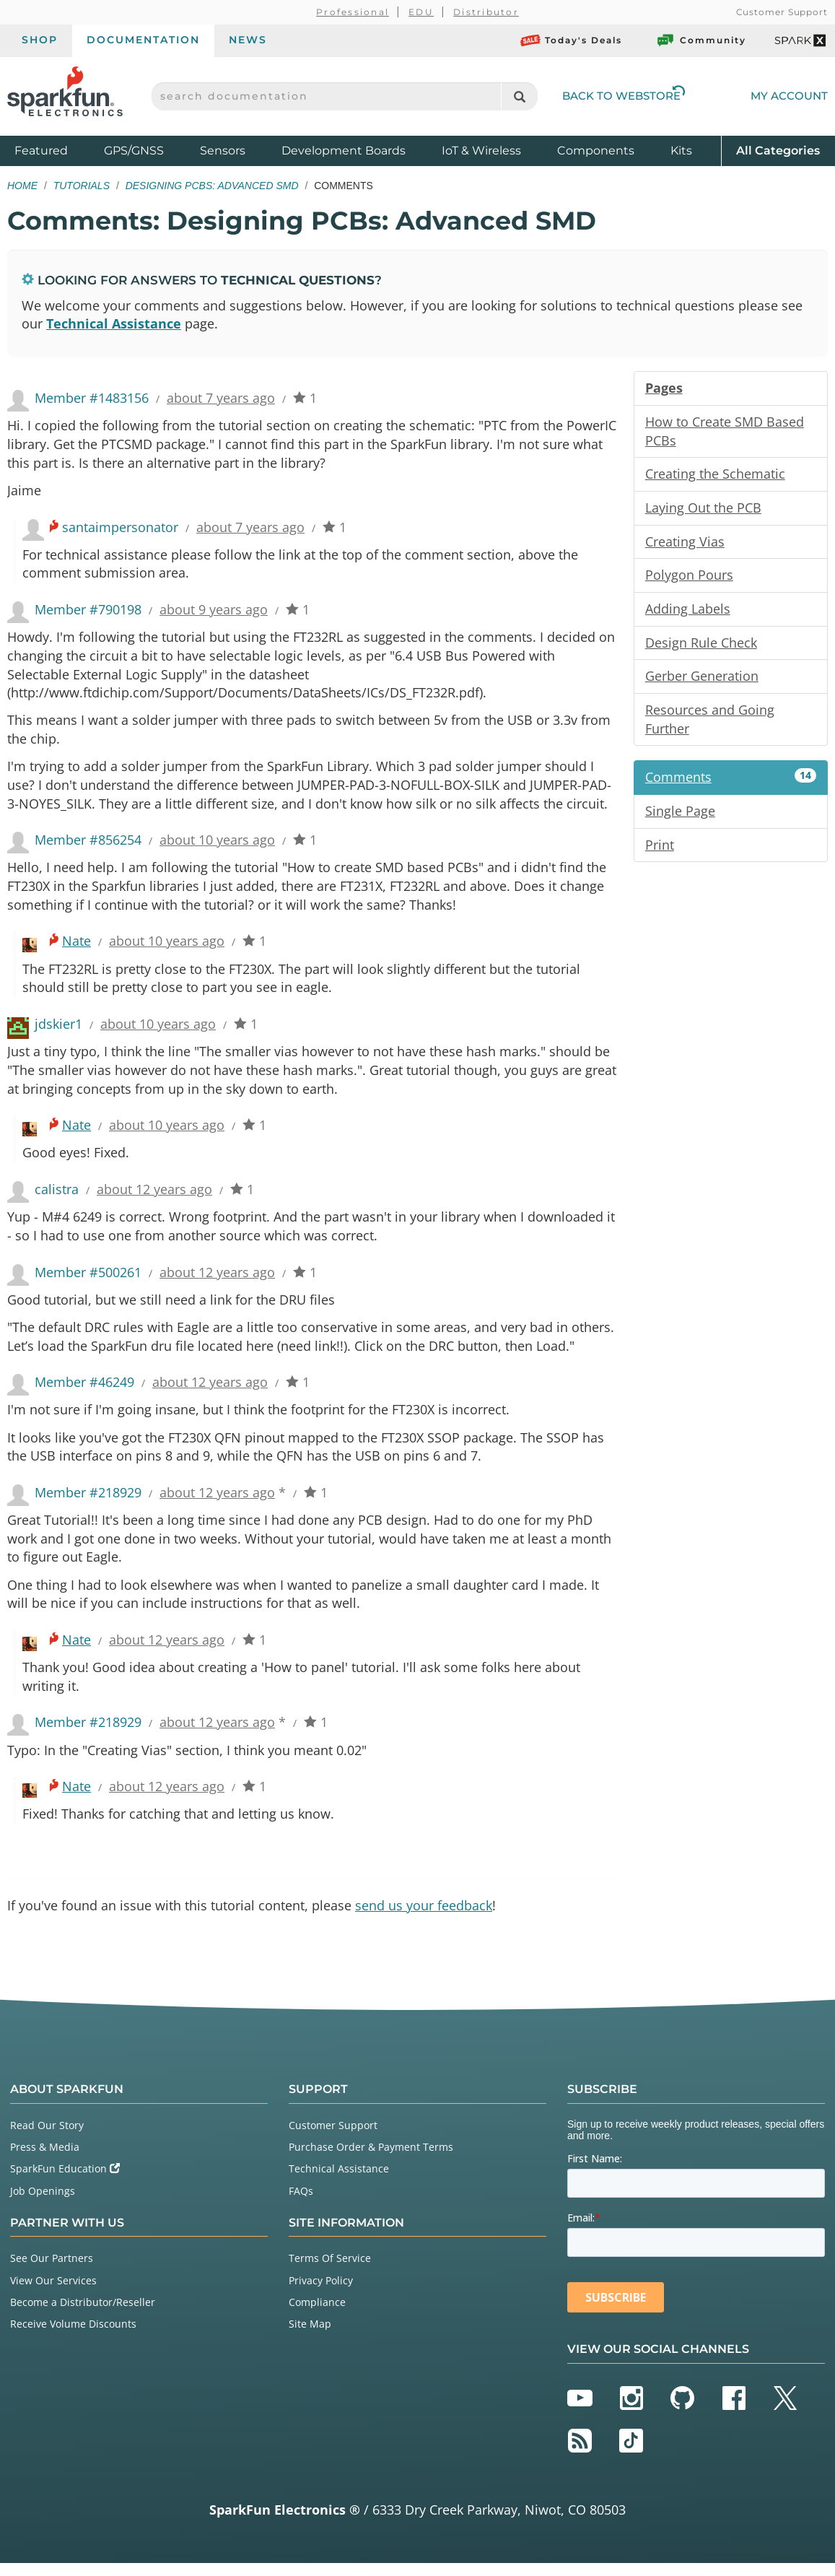 This screenshot has height=2576, width=835. Describe the element at coordinates (659, 848) in the screenshot. I see `Print` at that location.